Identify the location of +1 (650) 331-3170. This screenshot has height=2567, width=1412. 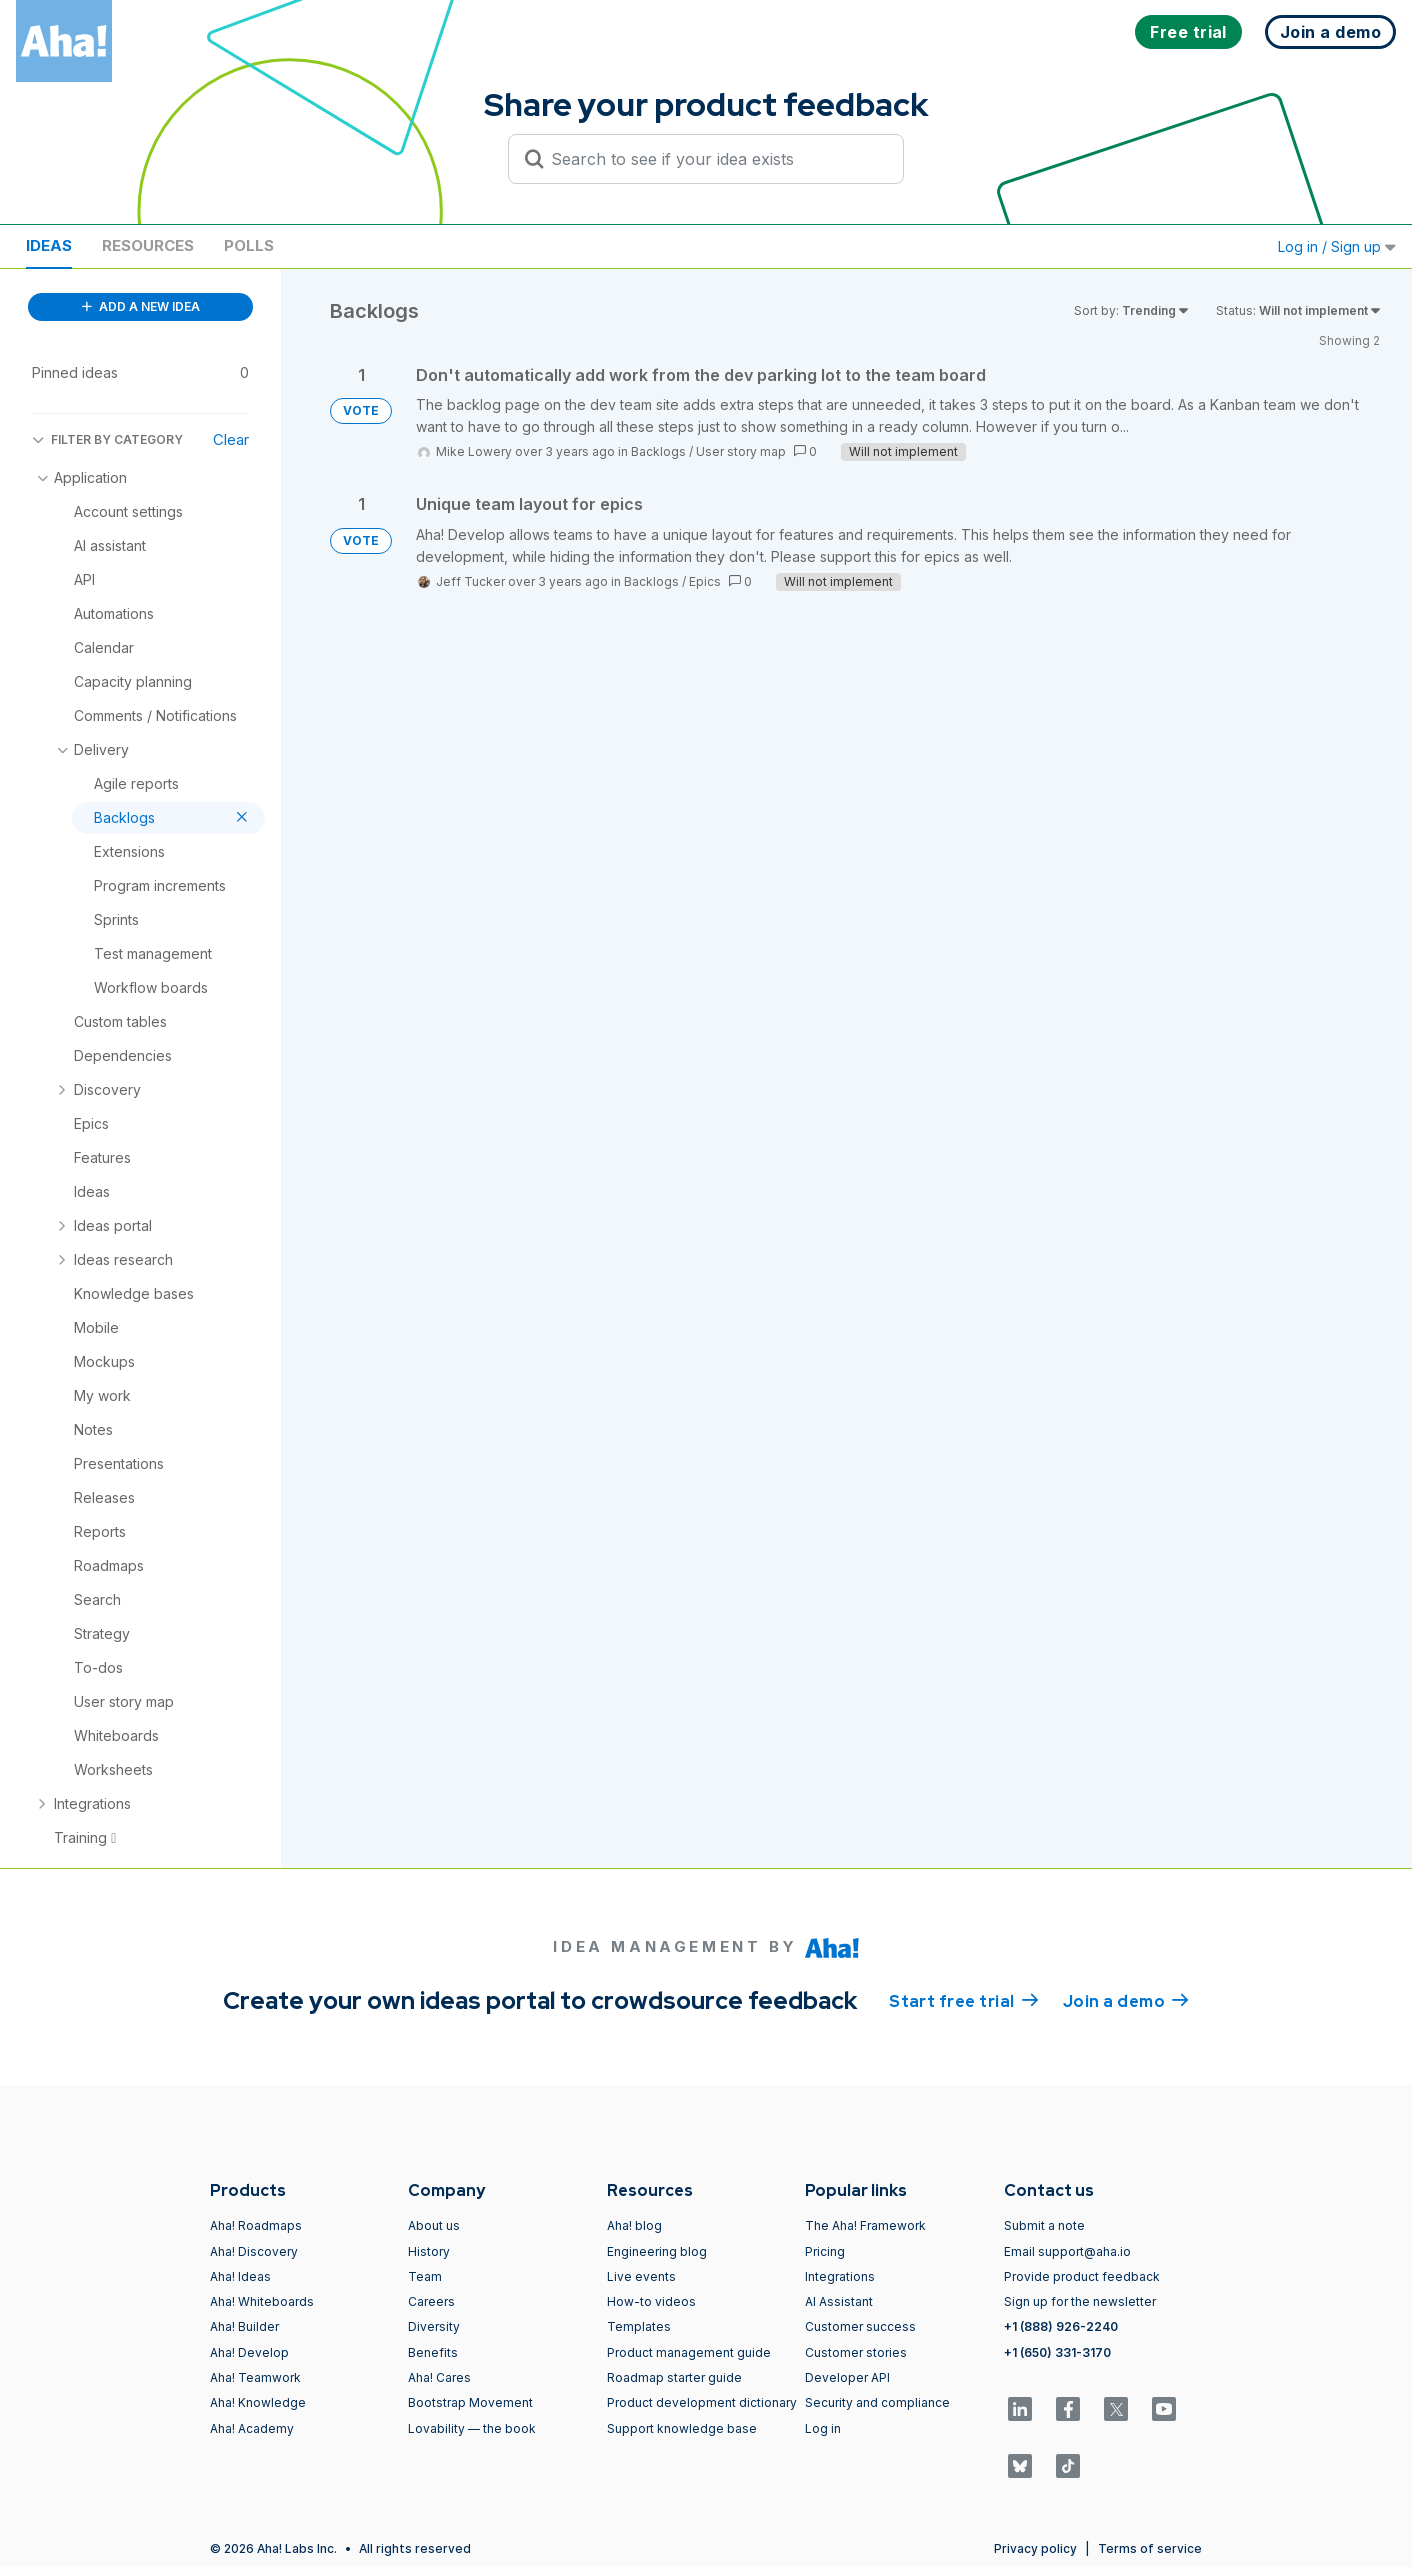
(1057, 2352).